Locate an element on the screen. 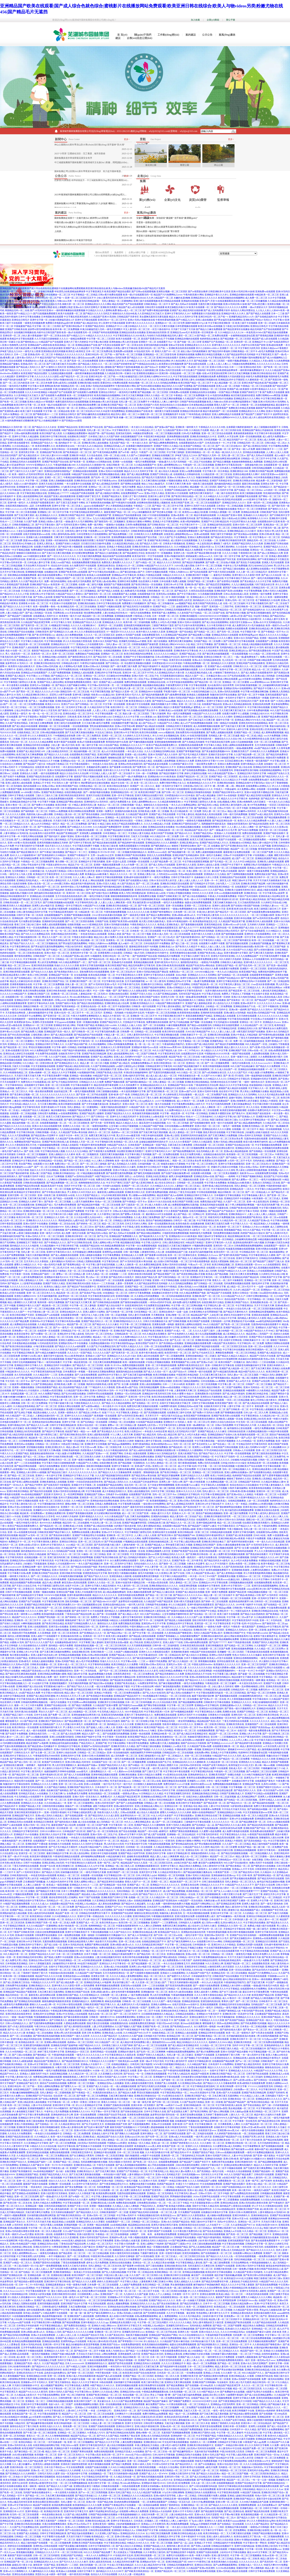 This screenshot has width=290, height=2576. 亚洲A无码综合A国产AV中文 is located at coordinates (259, 1567).